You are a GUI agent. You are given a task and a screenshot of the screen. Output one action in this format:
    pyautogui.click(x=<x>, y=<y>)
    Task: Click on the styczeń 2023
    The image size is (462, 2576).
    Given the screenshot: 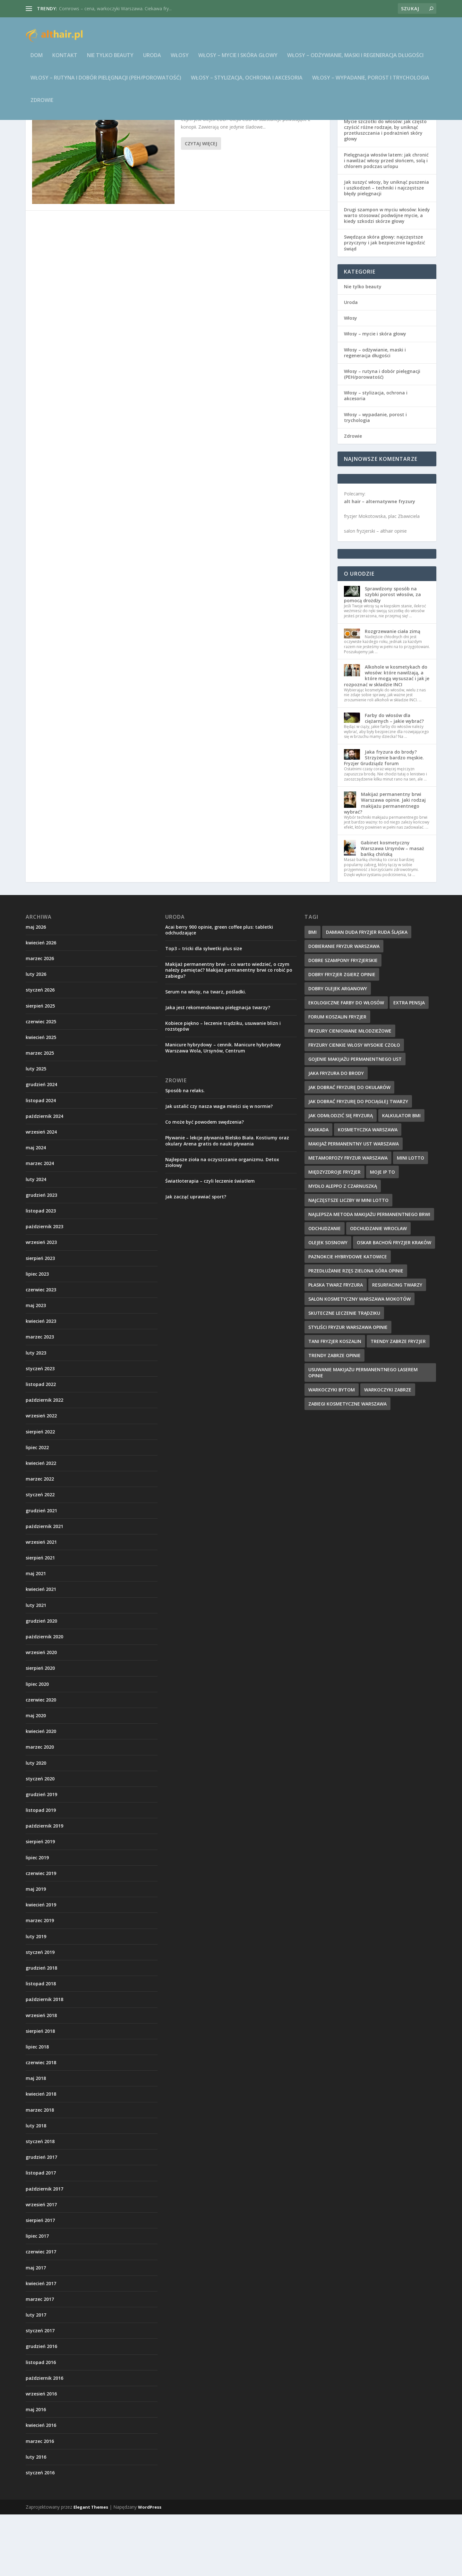 What is the action you would take?
    pyautogui.click(x=40, y=1430)
    